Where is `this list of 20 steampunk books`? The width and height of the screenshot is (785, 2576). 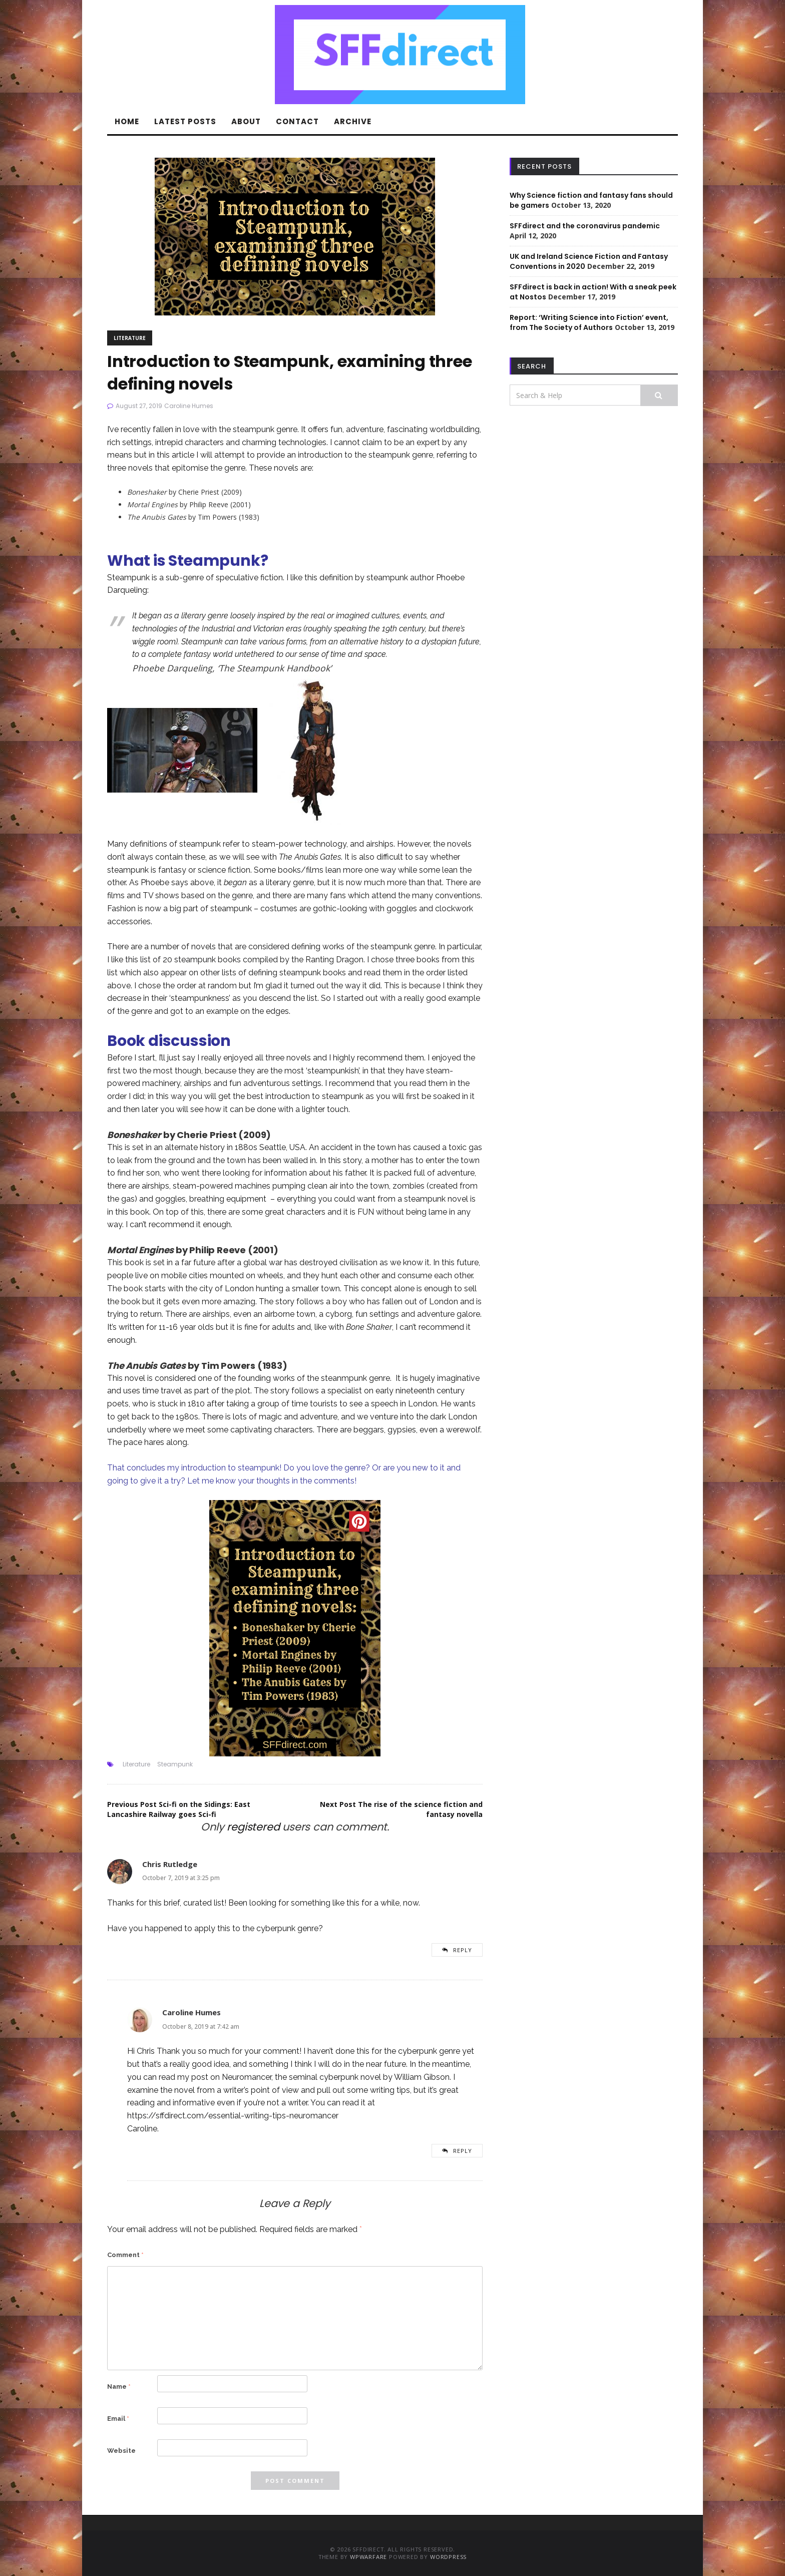 this list of 20 steampunk books is located at coordinates (183, 959).